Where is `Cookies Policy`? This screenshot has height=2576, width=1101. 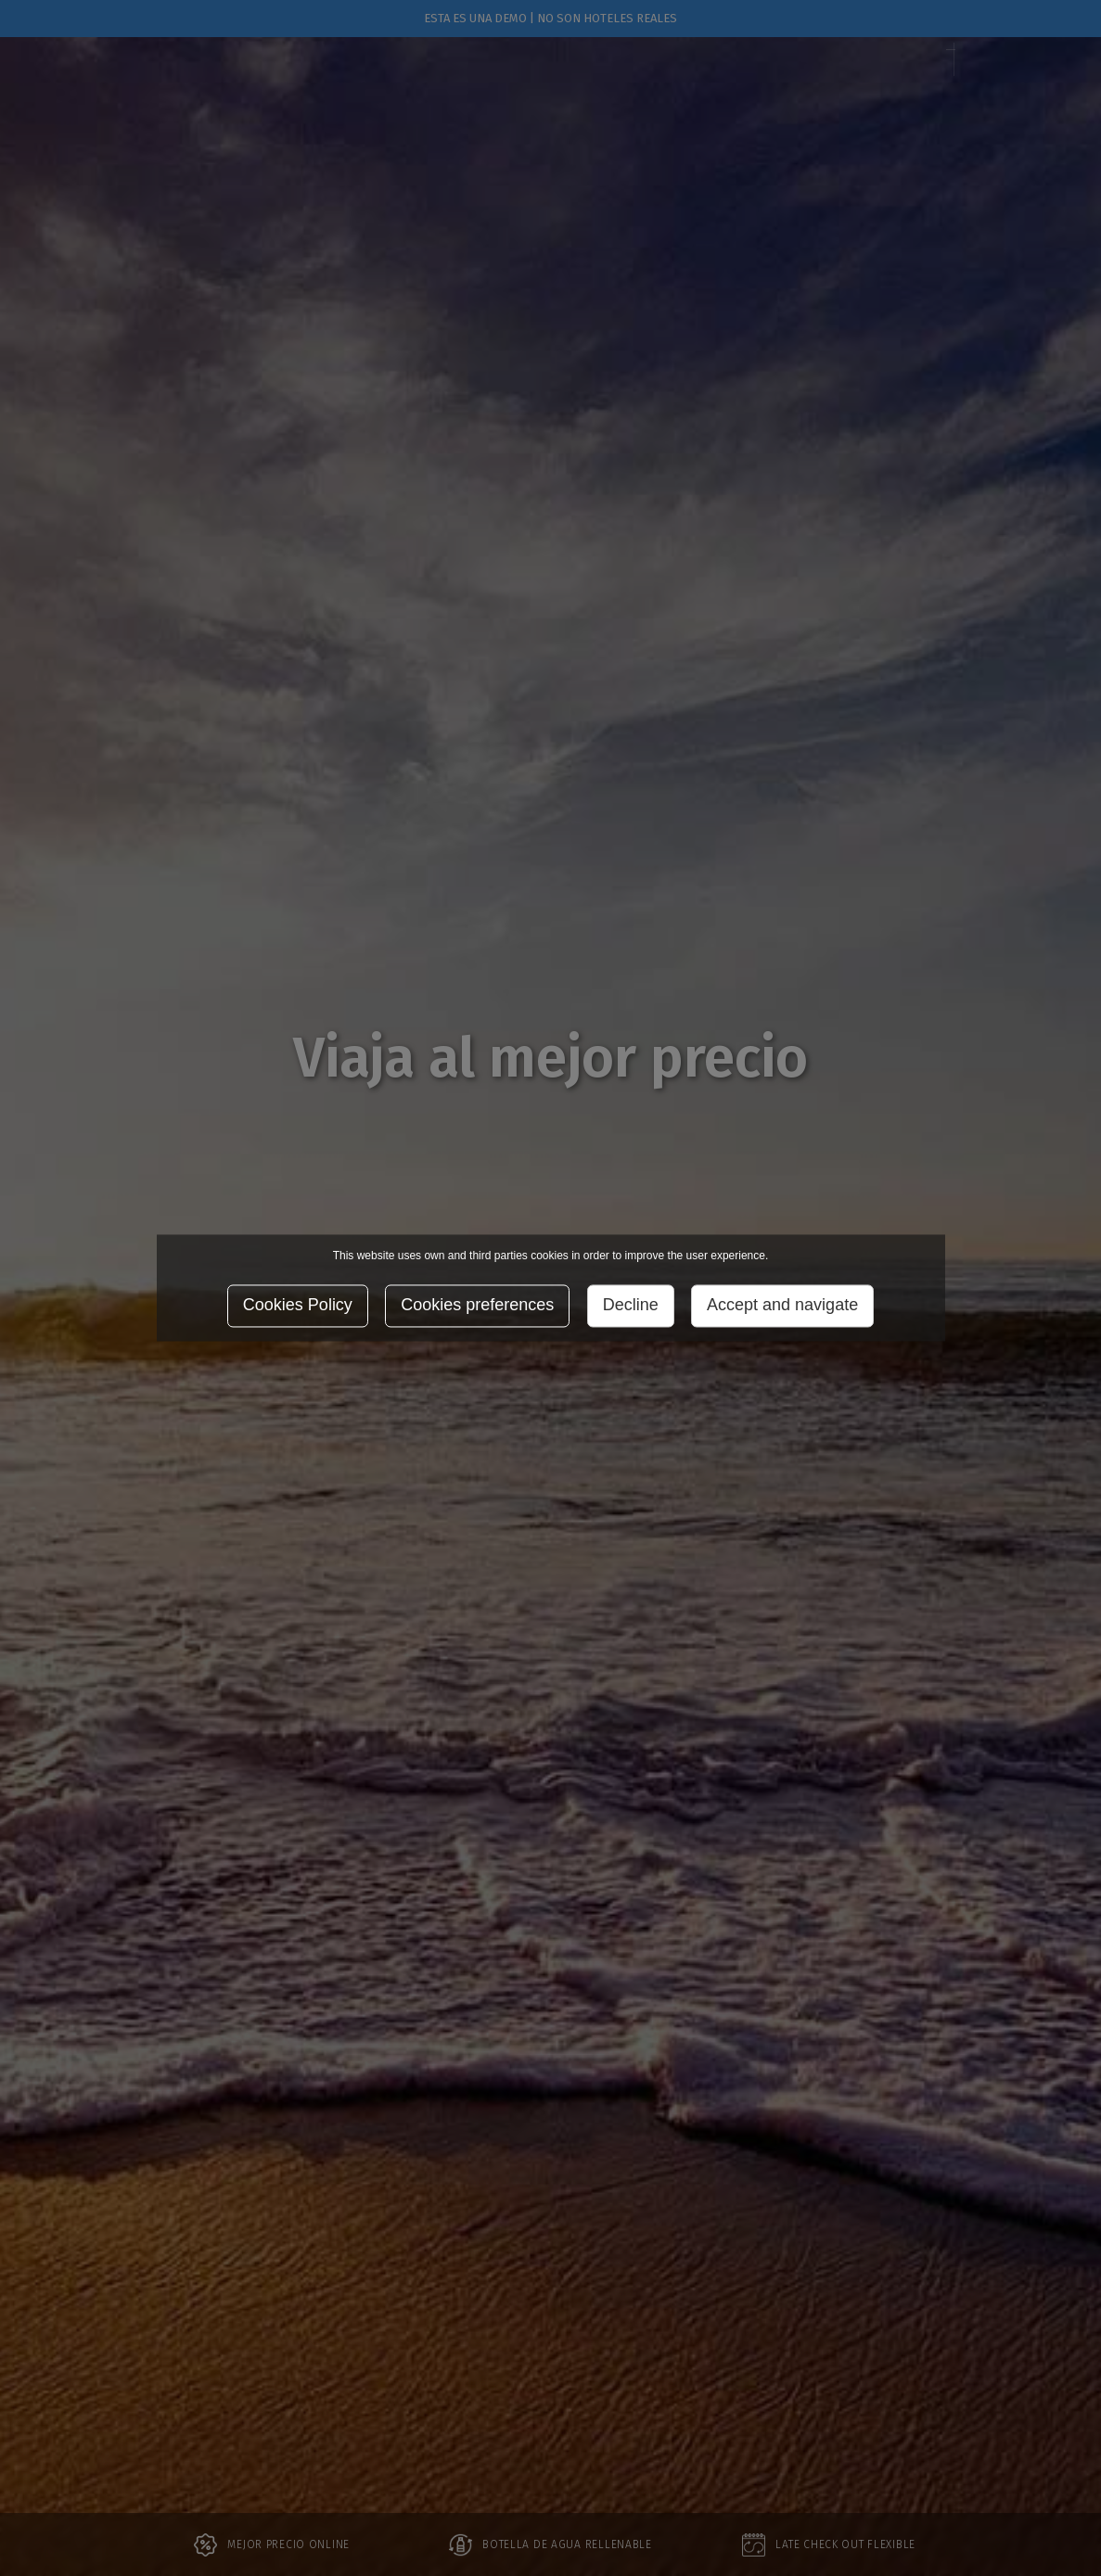 Cookies Policy is located at coordinates (297, 1305).